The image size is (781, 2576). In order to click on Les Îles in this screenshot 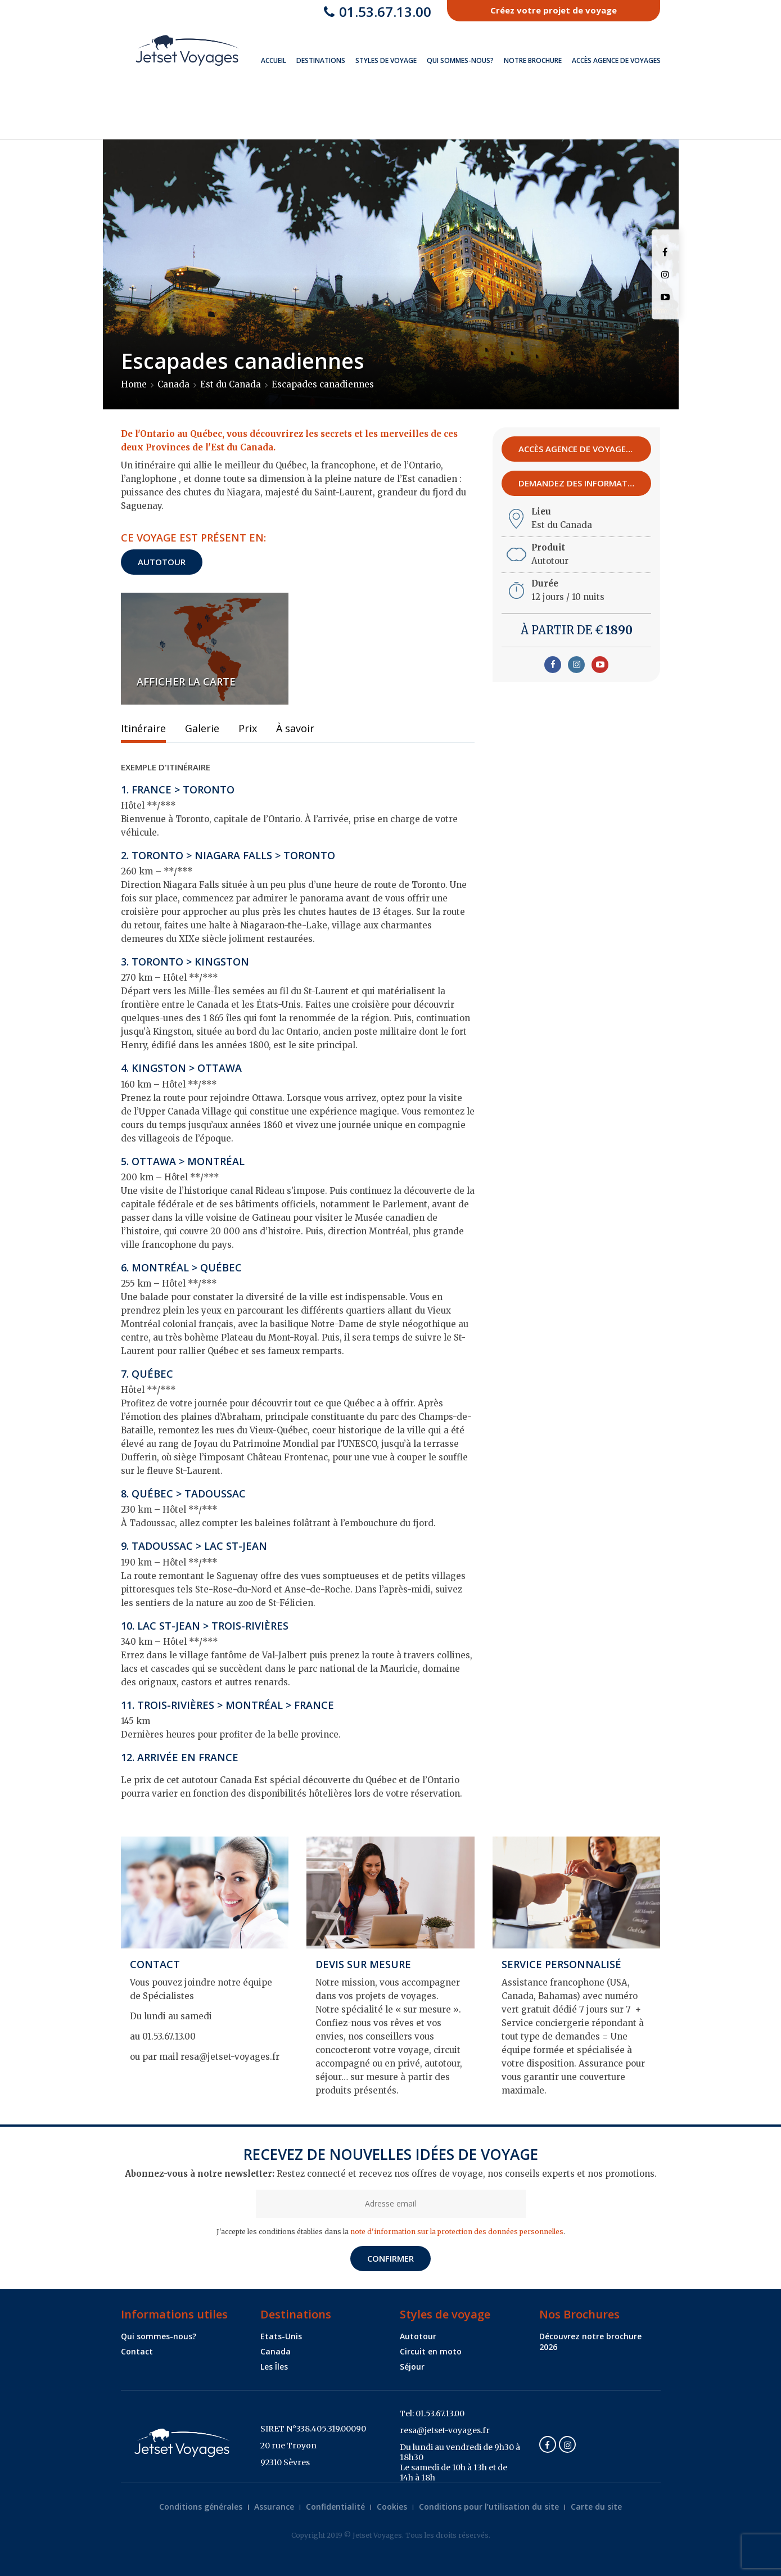, I will do `click(274, 2366)`.